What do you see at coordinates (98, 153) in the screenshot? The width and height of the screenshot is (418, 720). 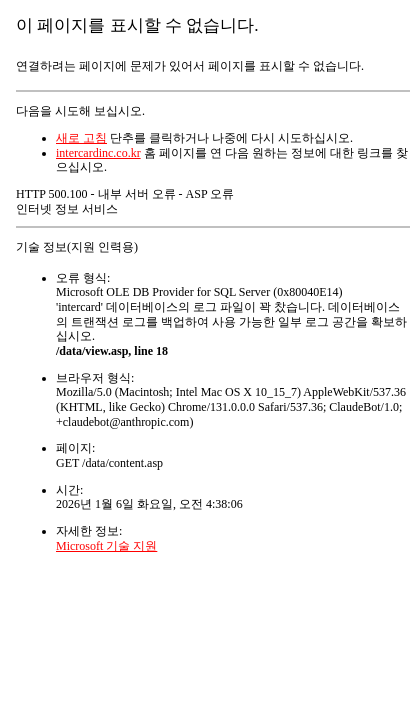 I see `intercardinc.co.kr` at bounding box center [98, 153].